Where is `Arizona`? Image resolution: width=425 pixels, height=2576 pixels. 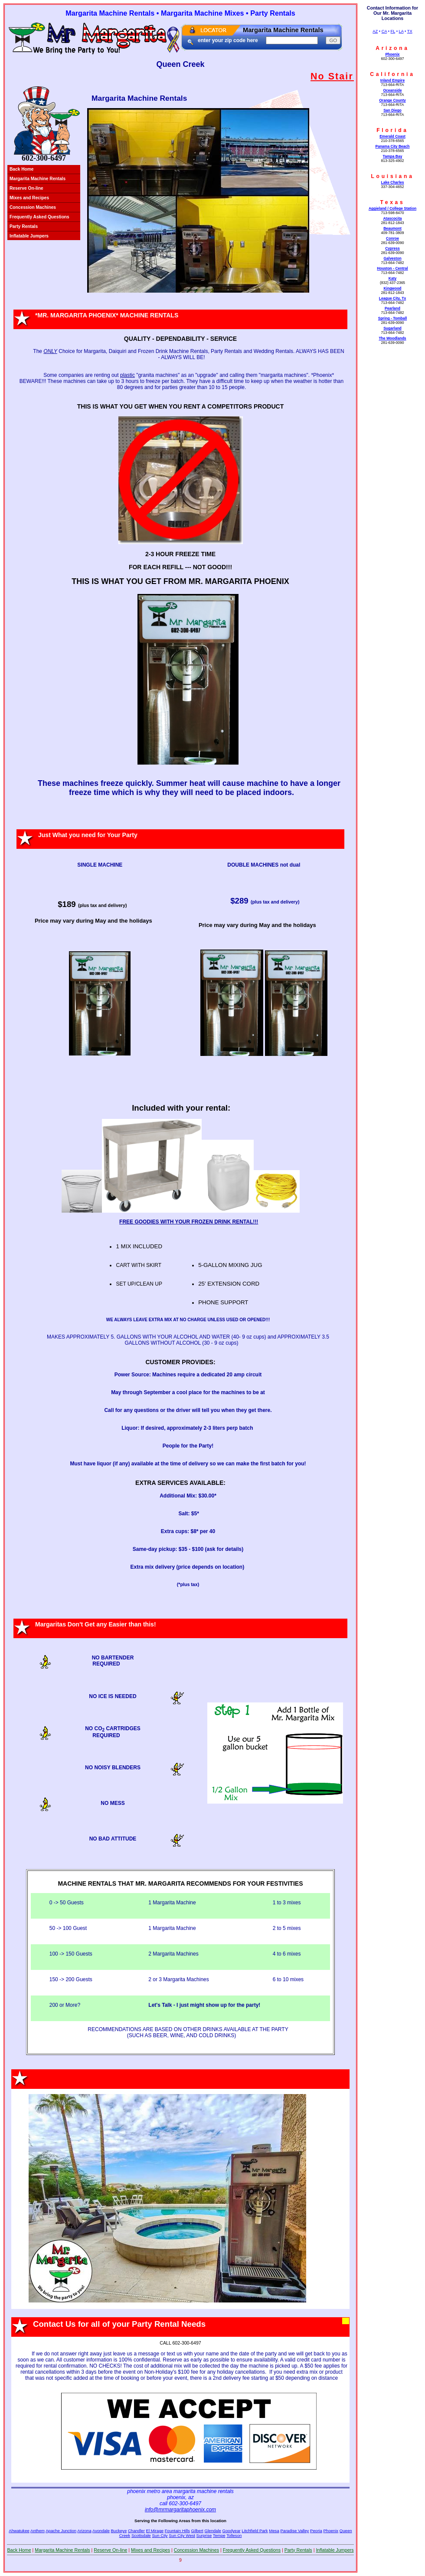
Arizona is located at coordinates (392, 48).